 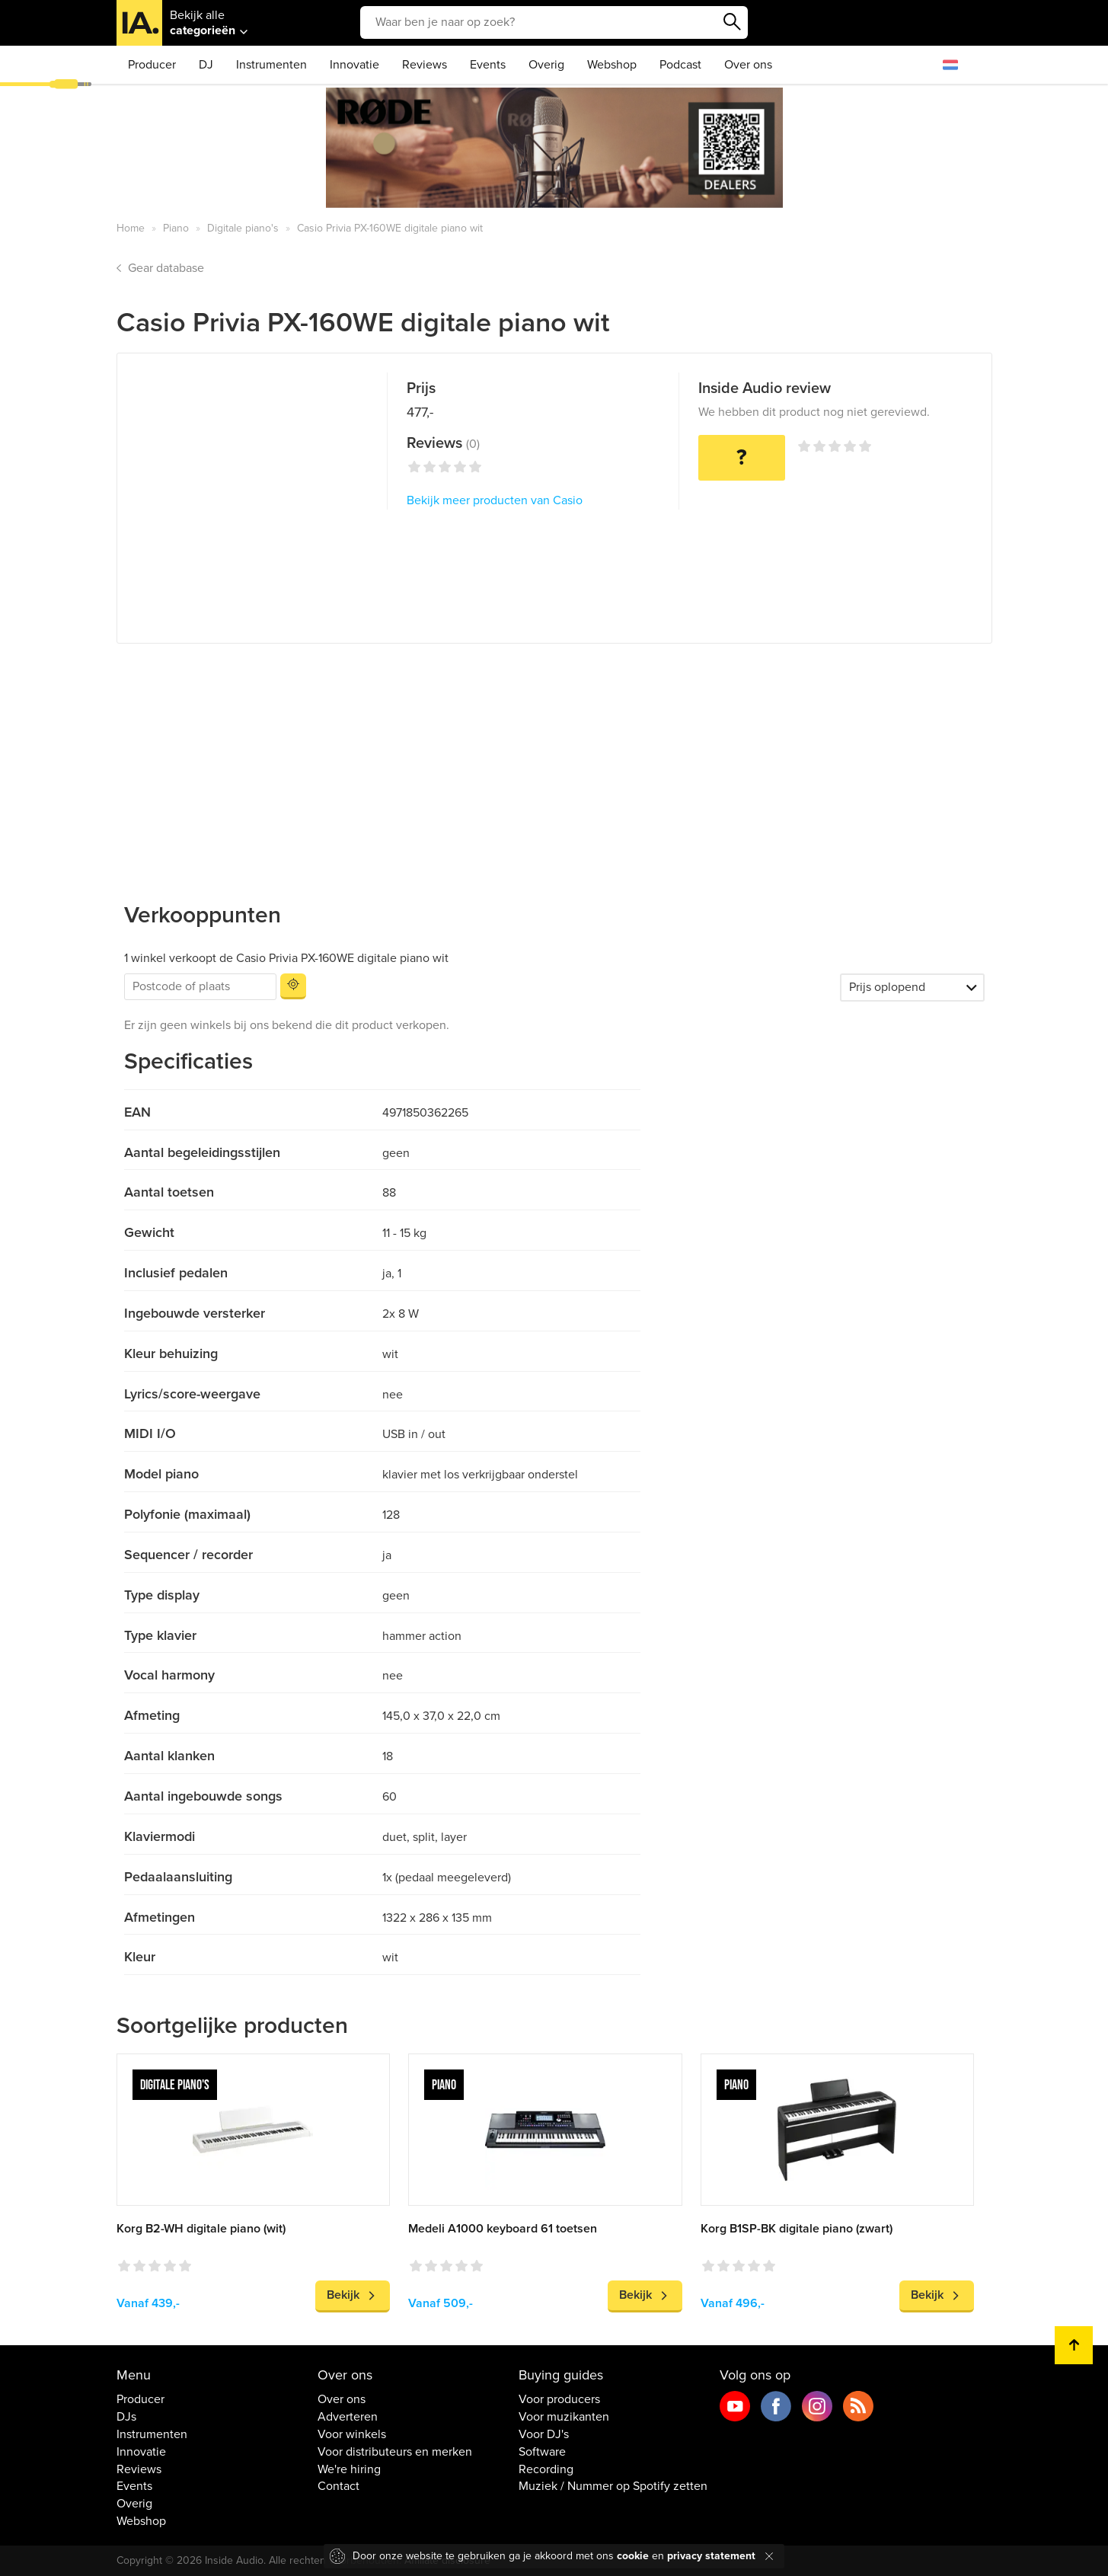 What do you see at coordinates (559, 2399) in the screenshot?
I see `Voor producers` at bounding box center [559, 2399].